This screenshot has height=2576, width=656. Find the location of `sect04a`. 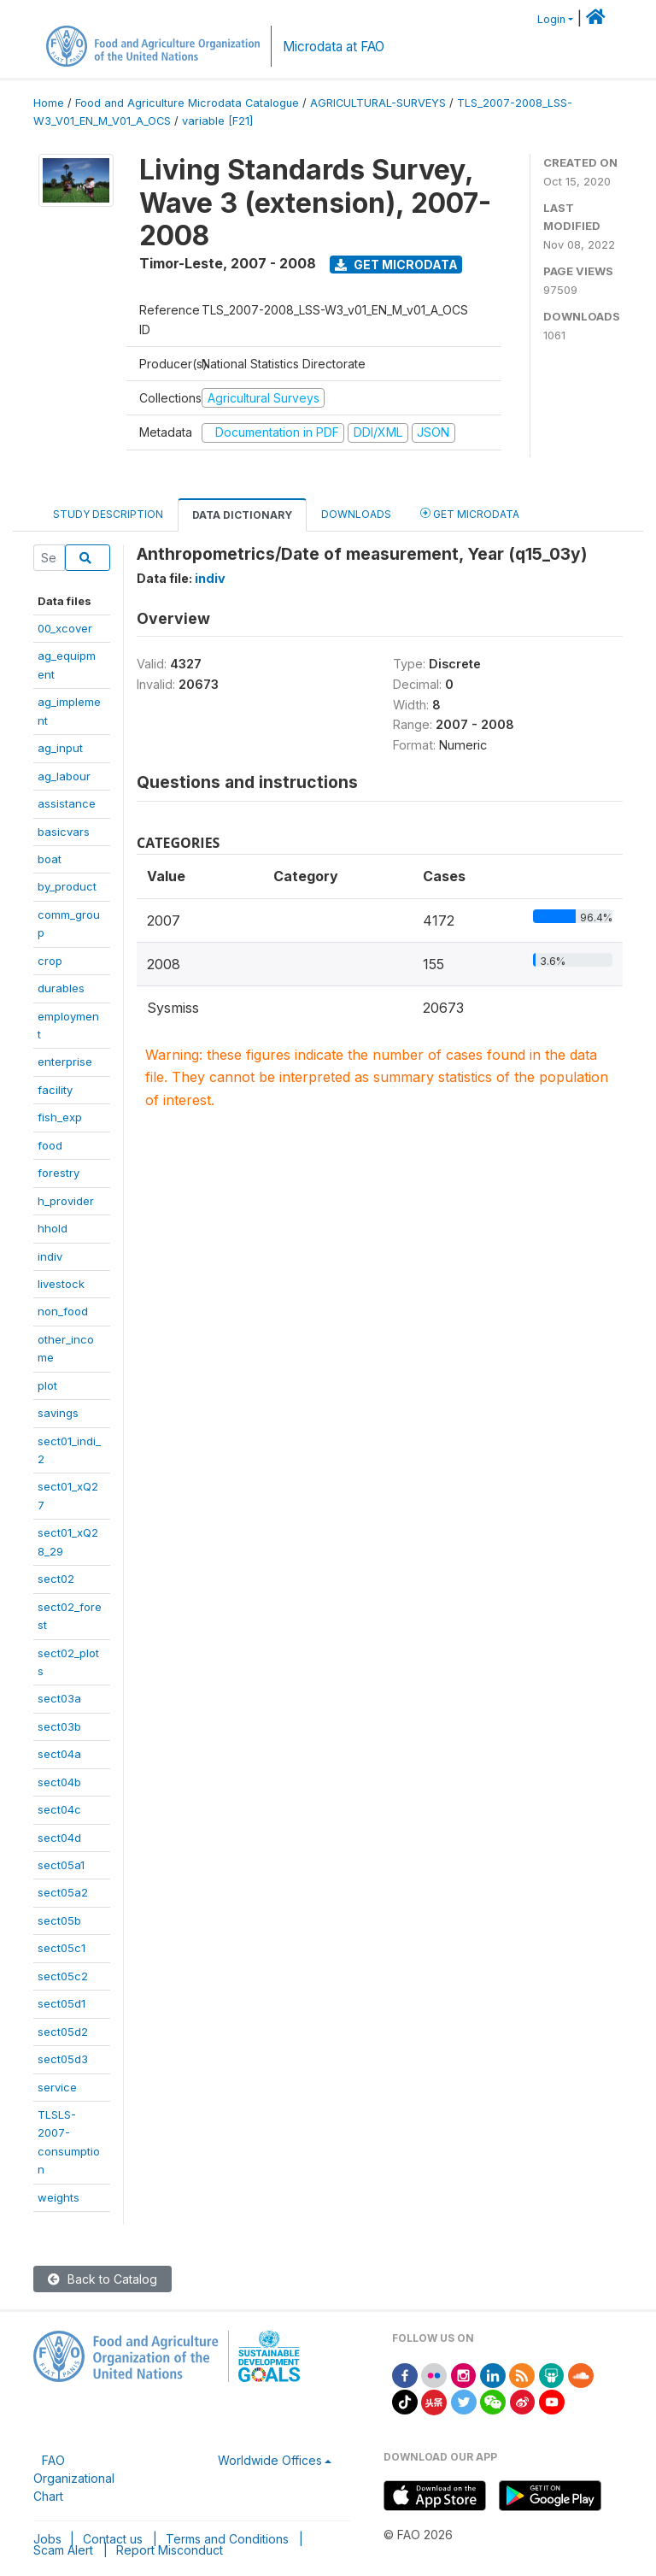

sect04a is located at coordinates (59, 1754).